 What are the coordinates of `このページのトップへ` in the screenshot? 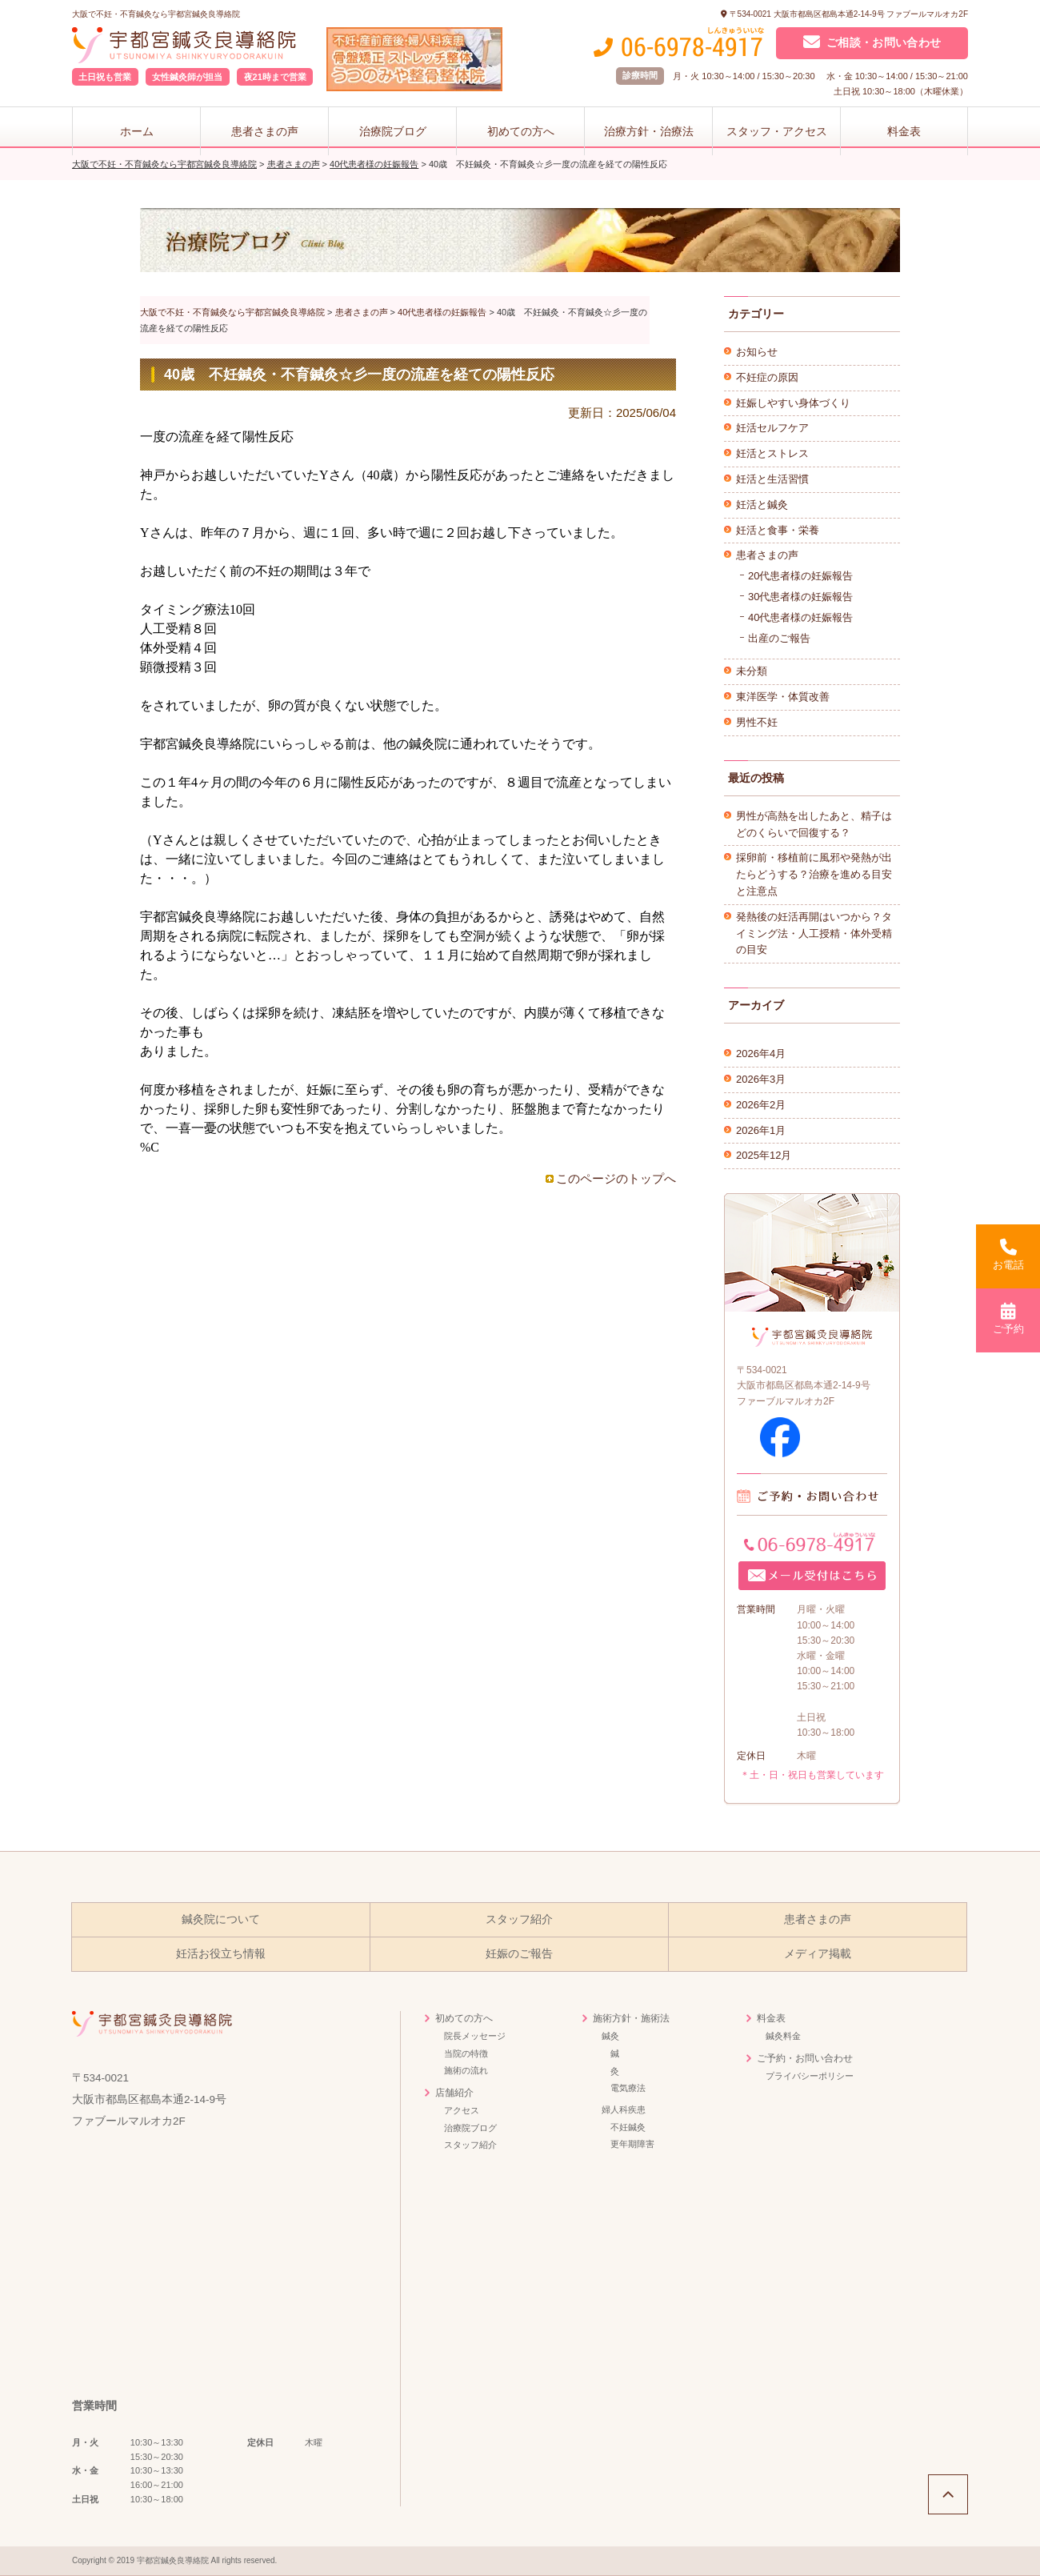 It's located at (616, 1178).